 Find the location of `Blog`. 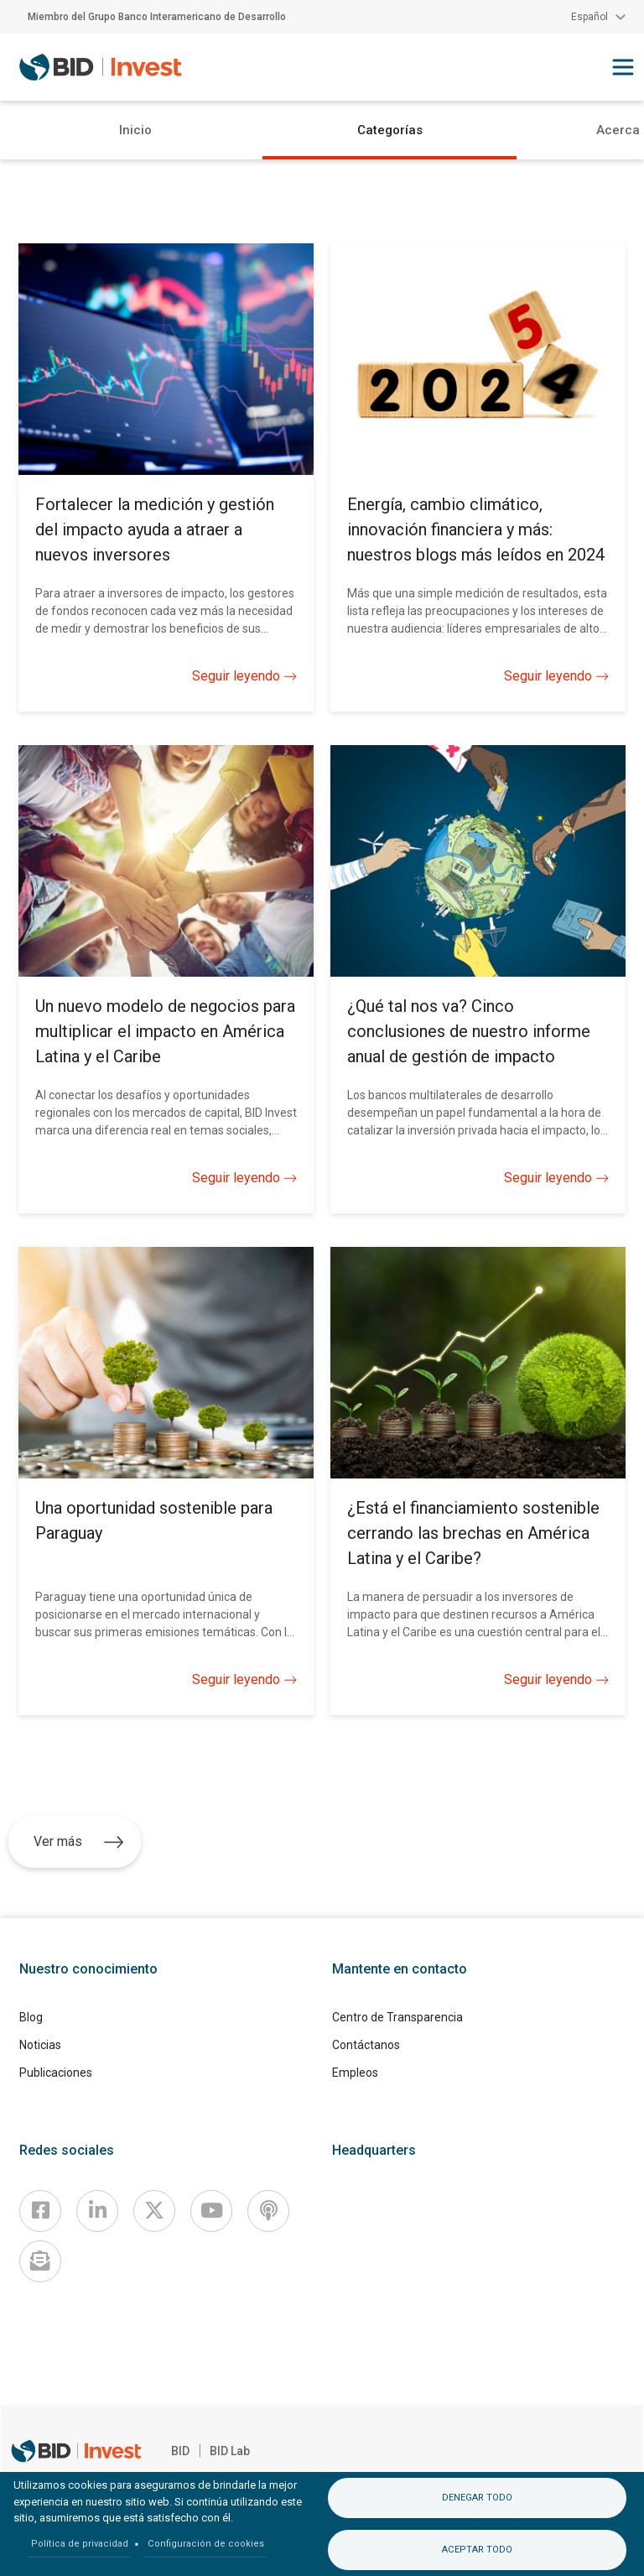

Blog is located at coordinates (31, 2017).